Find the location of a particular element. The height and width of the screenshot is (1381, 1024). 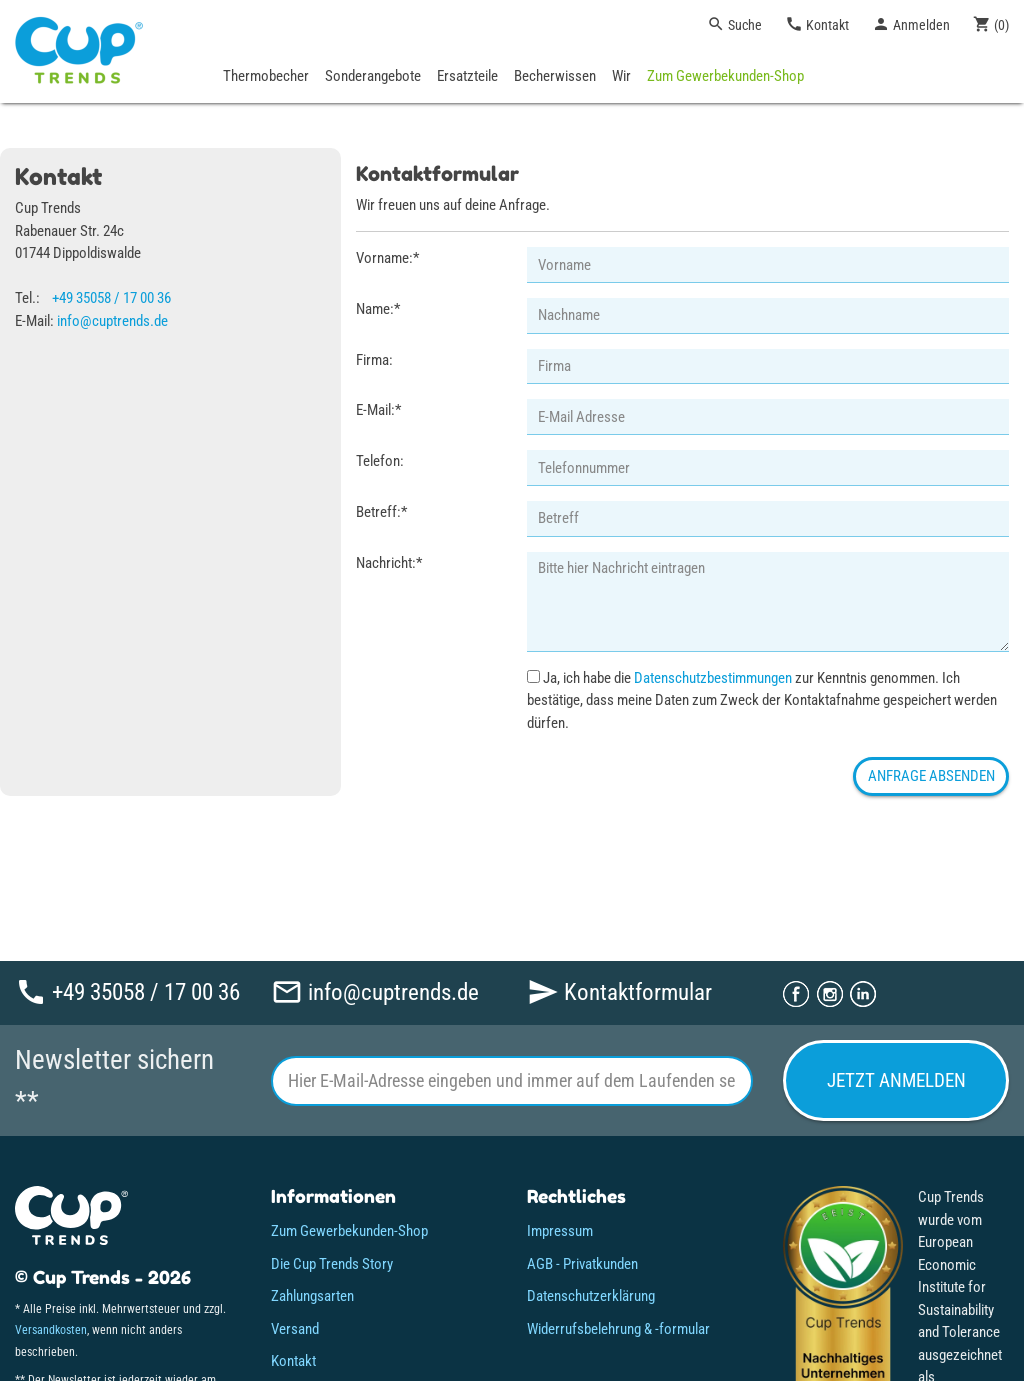

Kontaktformular is located at coordinates (619, 991).